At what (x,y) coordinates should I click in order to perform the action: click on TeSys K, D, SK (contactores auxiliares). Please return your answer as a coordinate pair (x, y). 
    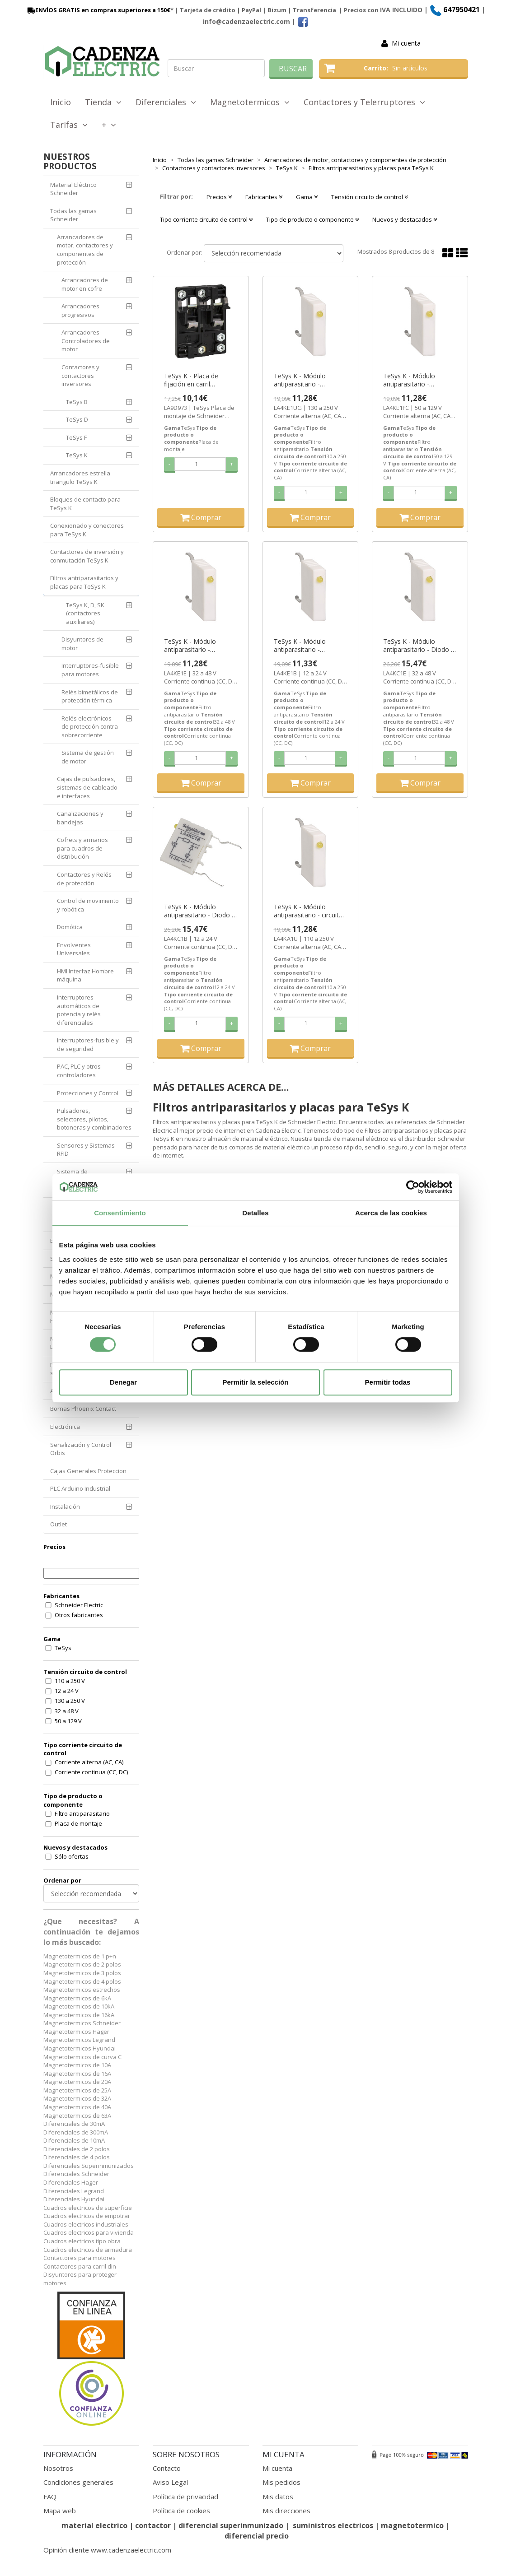
    Looking at the image, I should click on (85, 613).